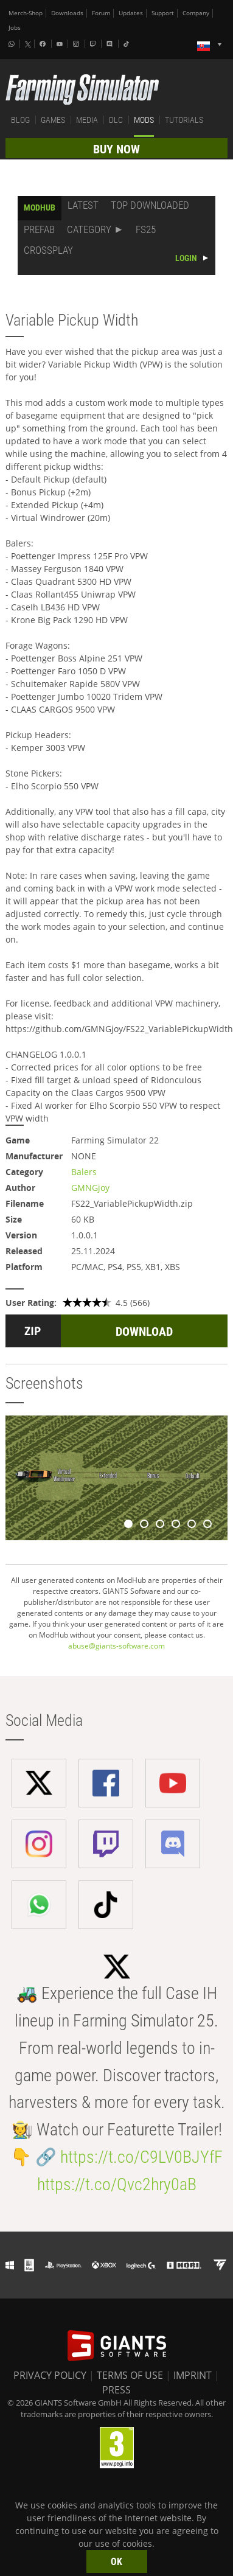  What do you see at coordinates (39, 229) in the screenshot?
I see `PREFAB` at bounding box center [39, 229].